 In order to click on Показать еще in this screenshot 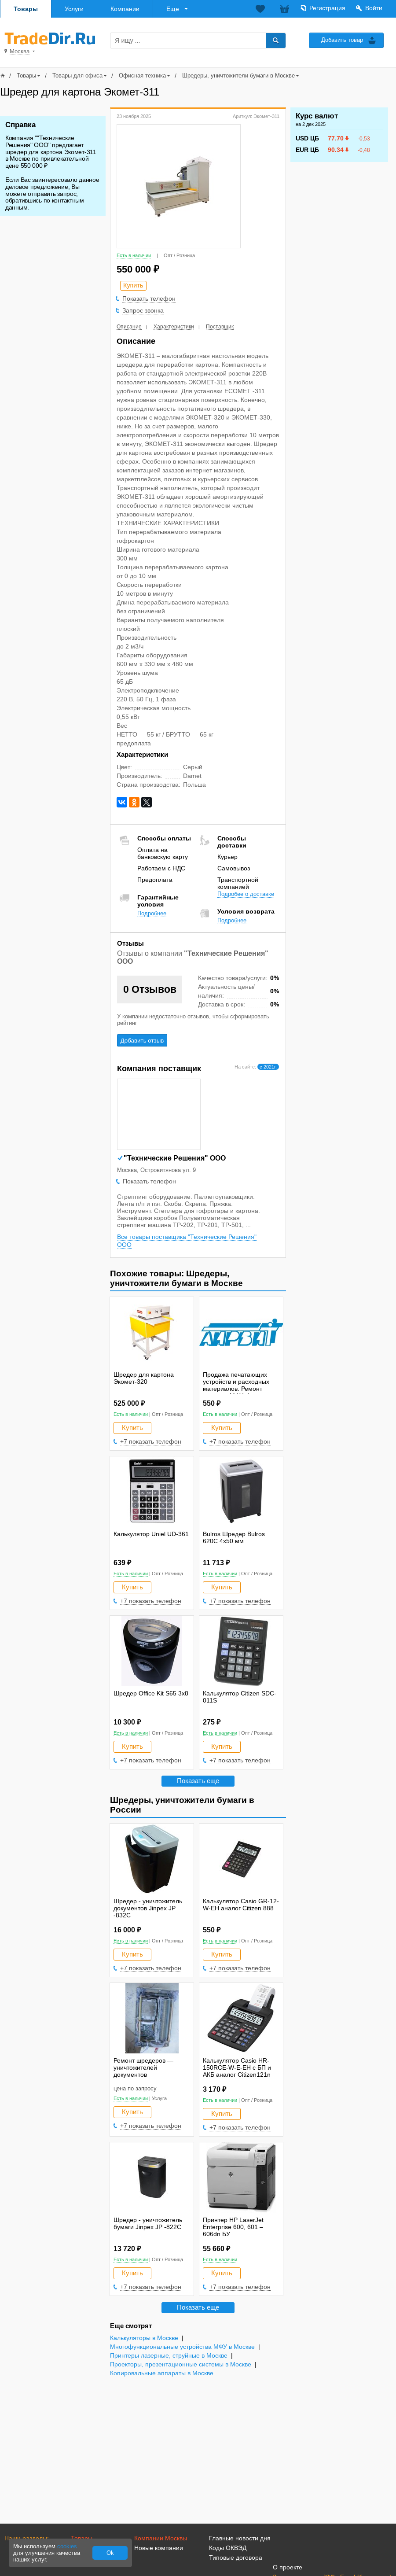, I will do `click(198, 1780)`.